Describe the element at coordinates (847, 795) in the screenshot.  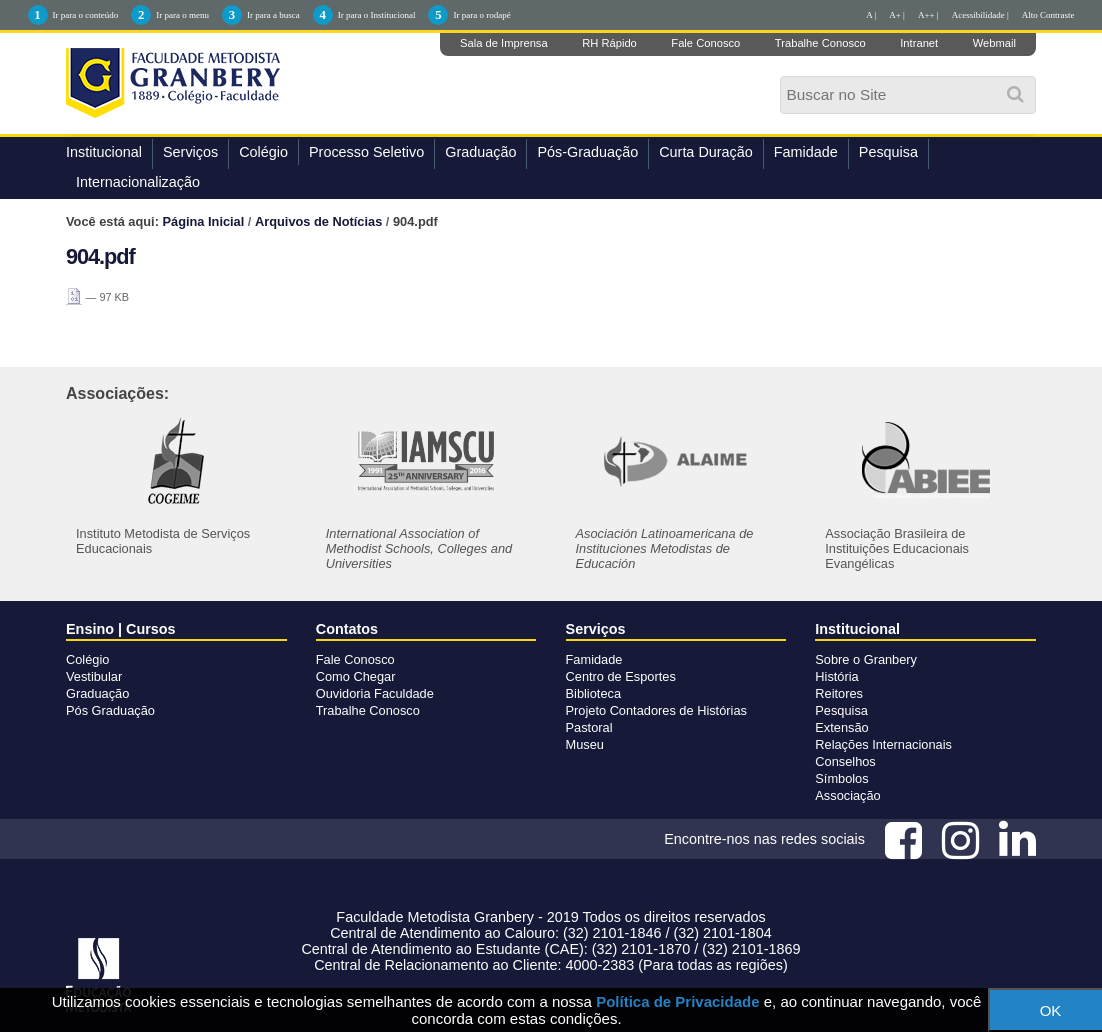
I see `Associação` at that location.